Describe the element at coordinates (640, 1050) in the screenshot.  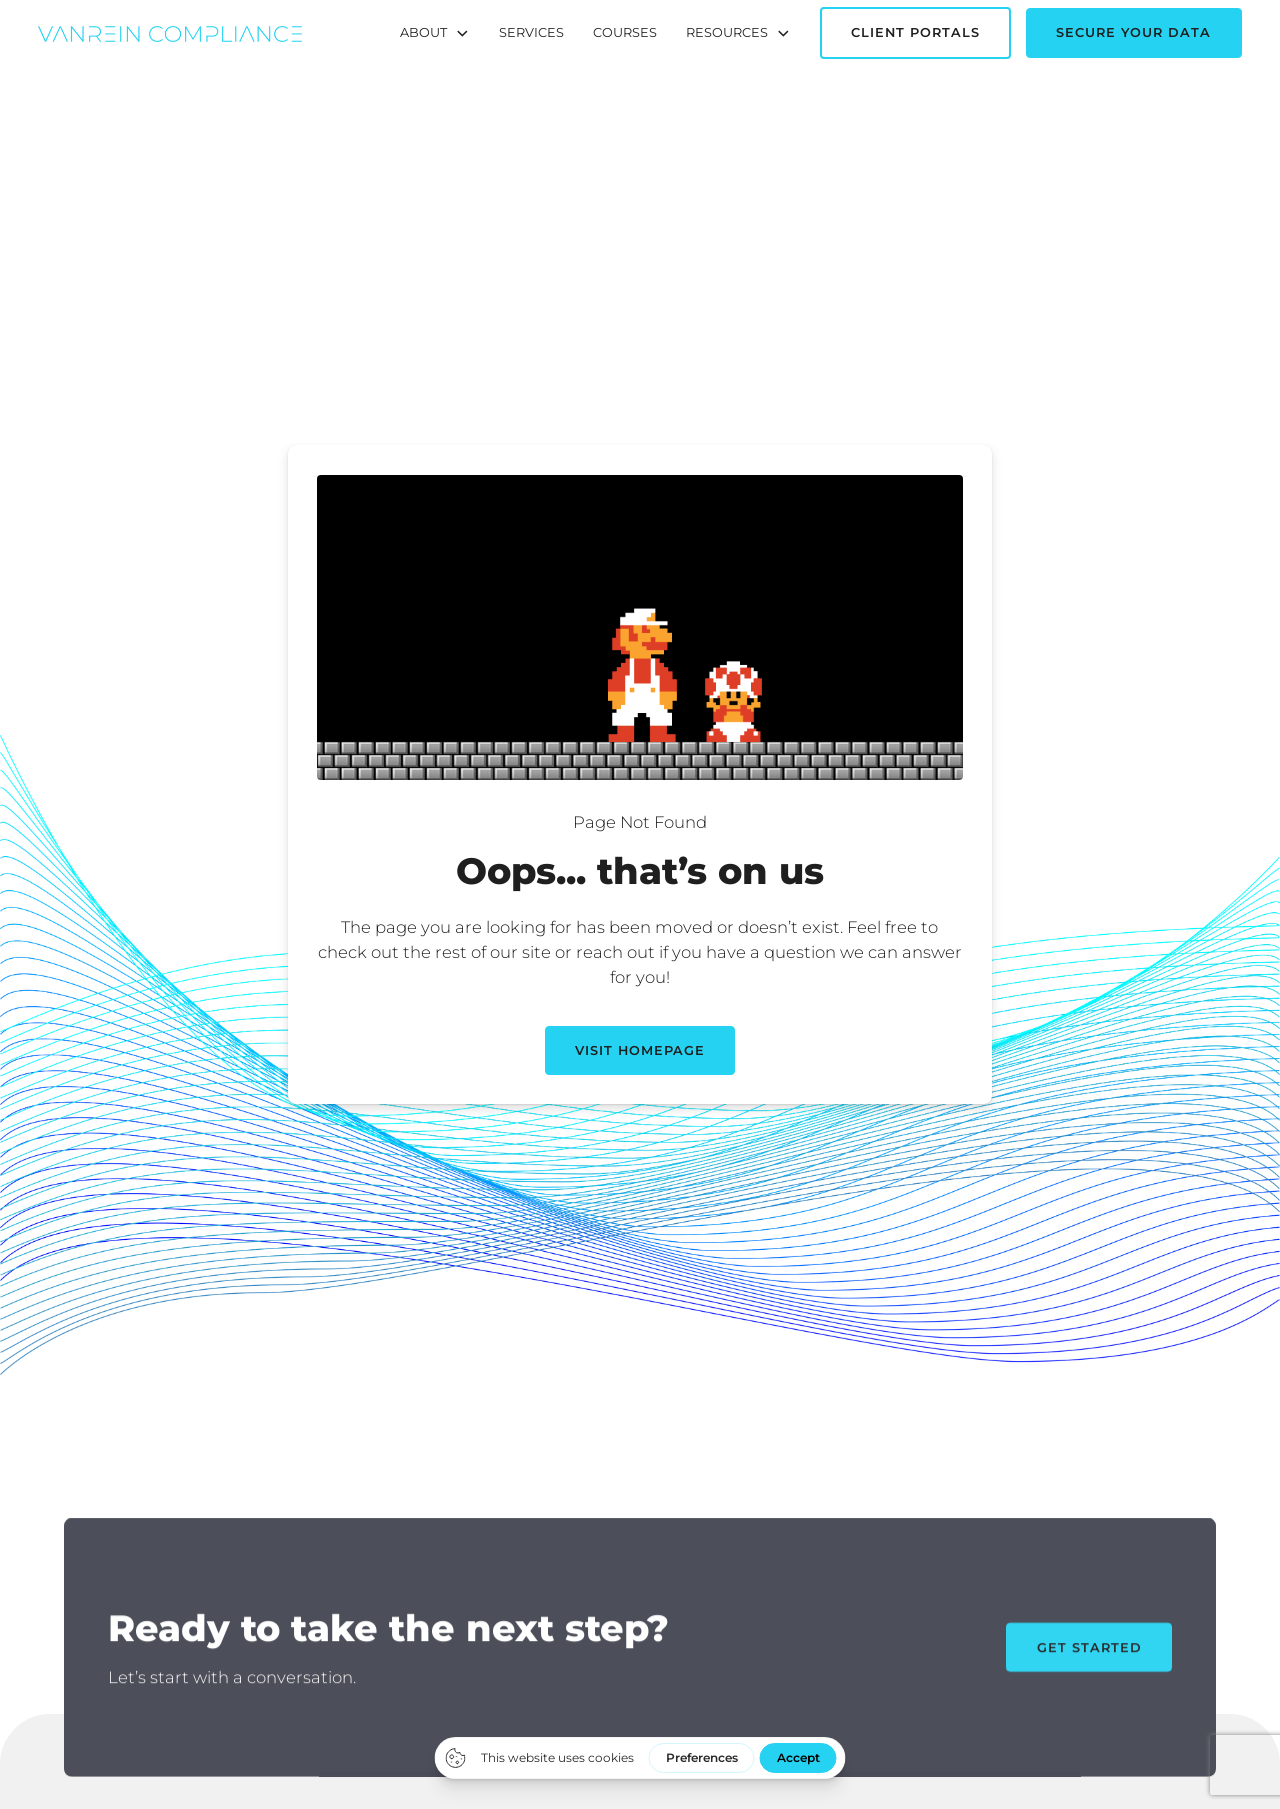
I see `Visit Homepage` at that location.